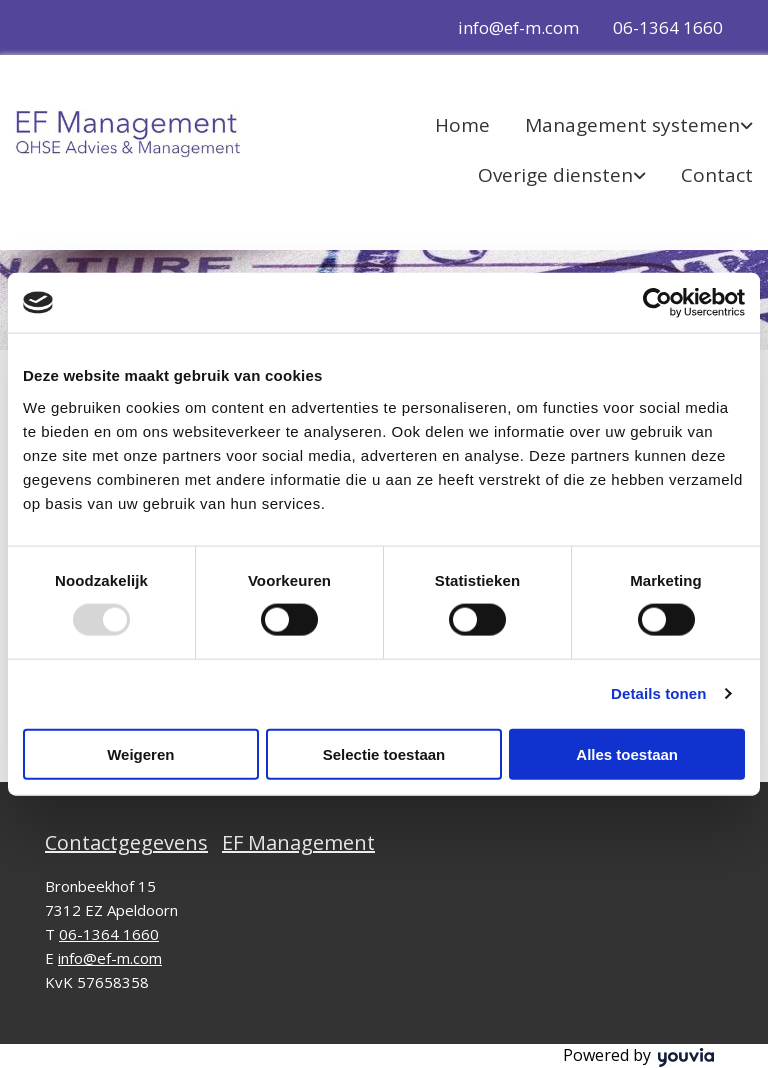 The image size is (768, 1068). I want to click on [Usercentrics Cookiebot - opens in a new window], so click(657, 303).